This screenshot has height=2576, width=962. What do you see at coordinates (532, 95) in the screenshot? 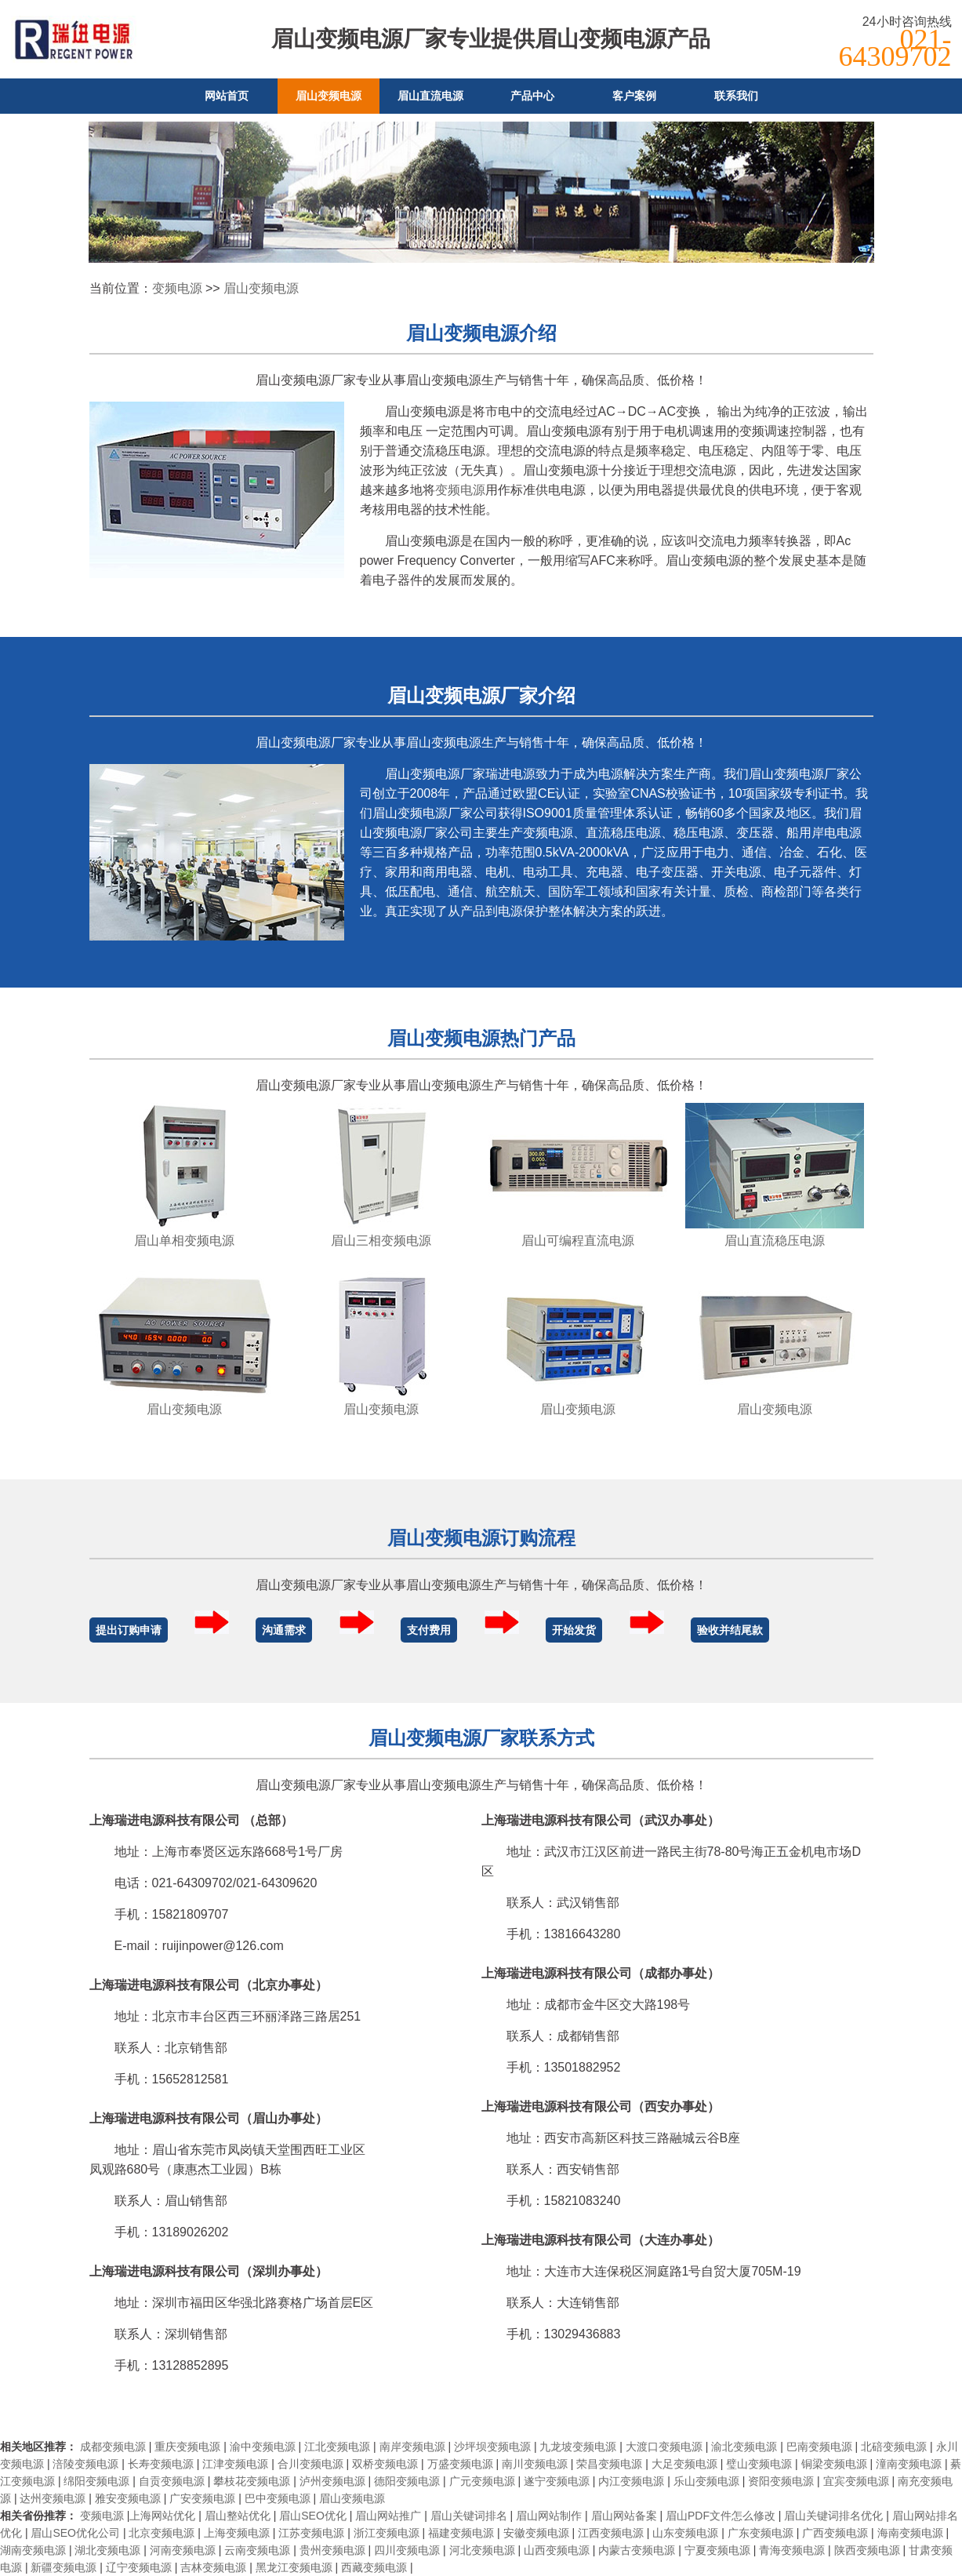
I see `产品中心` at bounding box center [532, 95].